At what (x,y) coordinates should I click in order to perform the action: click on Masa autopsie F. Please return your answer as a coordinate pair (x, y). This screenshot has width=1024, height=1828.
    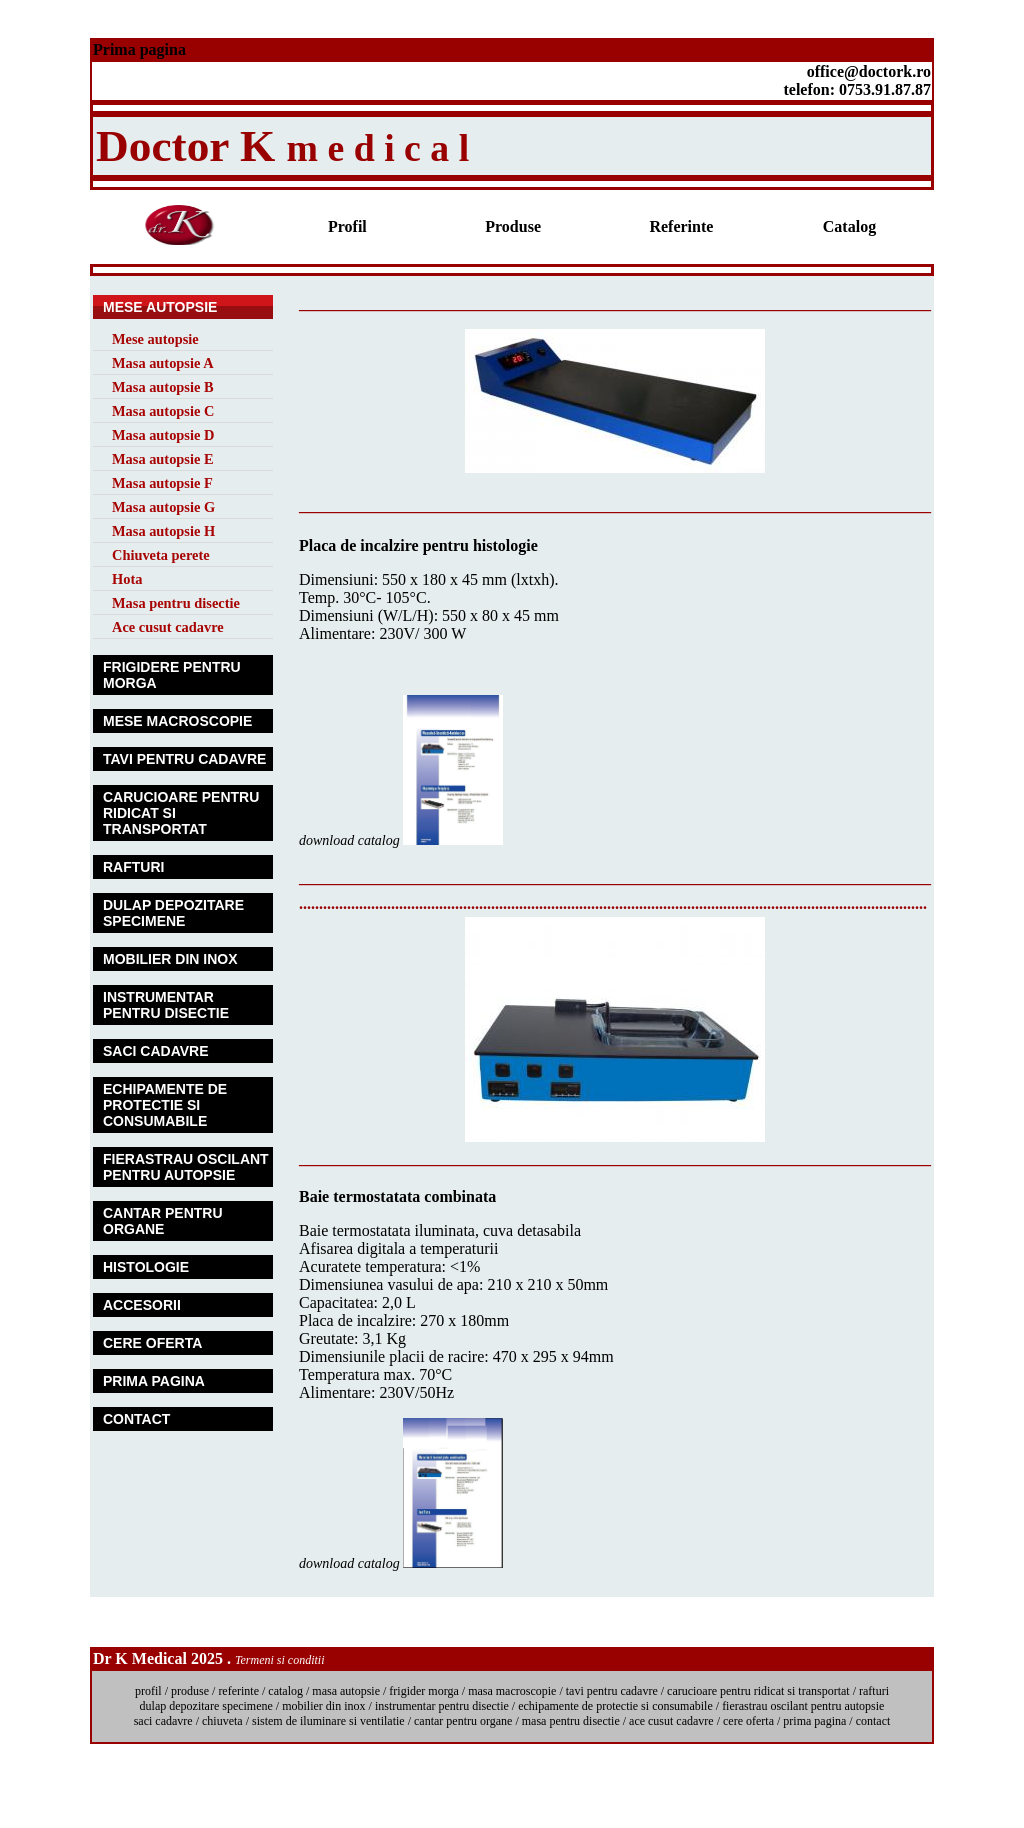
    Looking at the image, I should click on (162, 483).